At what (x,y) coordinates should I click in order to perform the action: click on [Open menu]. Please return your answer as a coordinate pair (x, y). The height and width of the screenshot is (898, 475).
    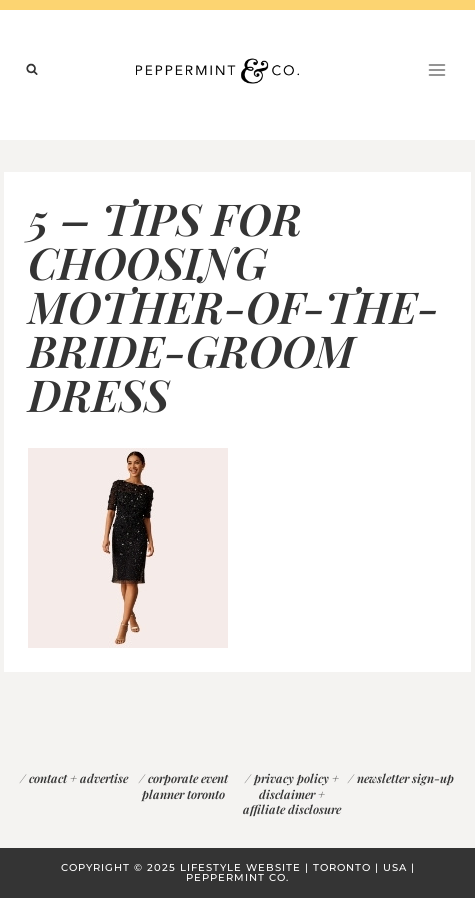
    Looking at the image, I should click on (436, 69).